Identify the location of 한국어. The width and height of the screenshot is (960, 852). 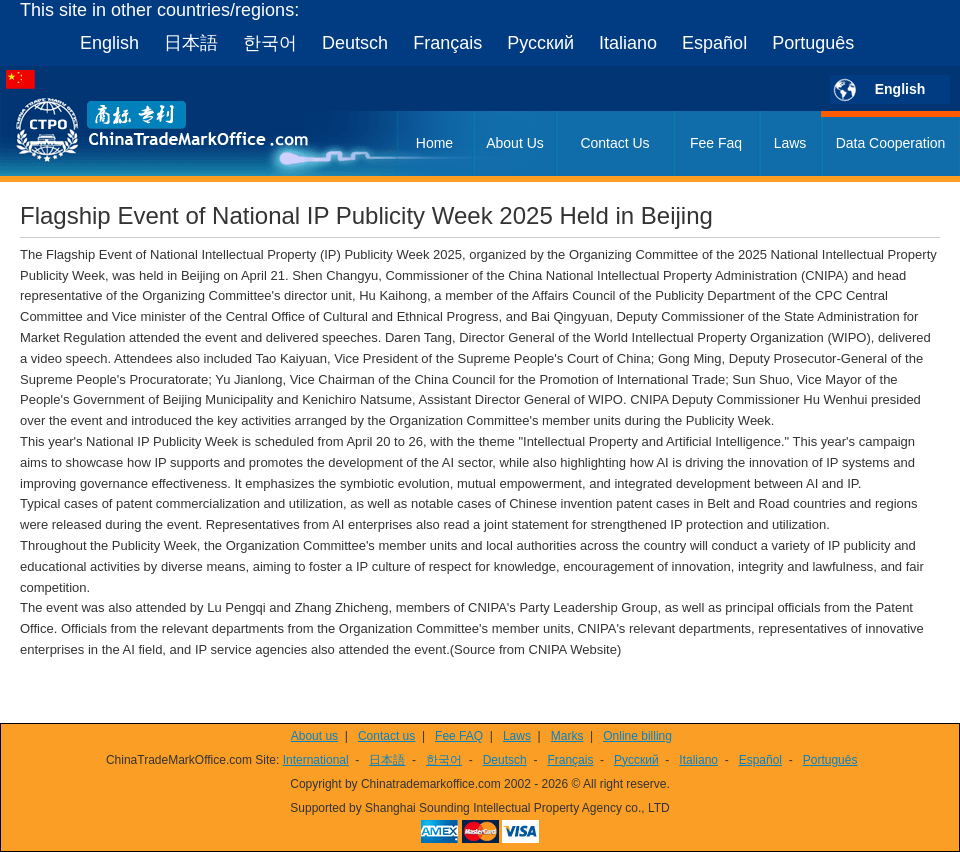
(270, 43).